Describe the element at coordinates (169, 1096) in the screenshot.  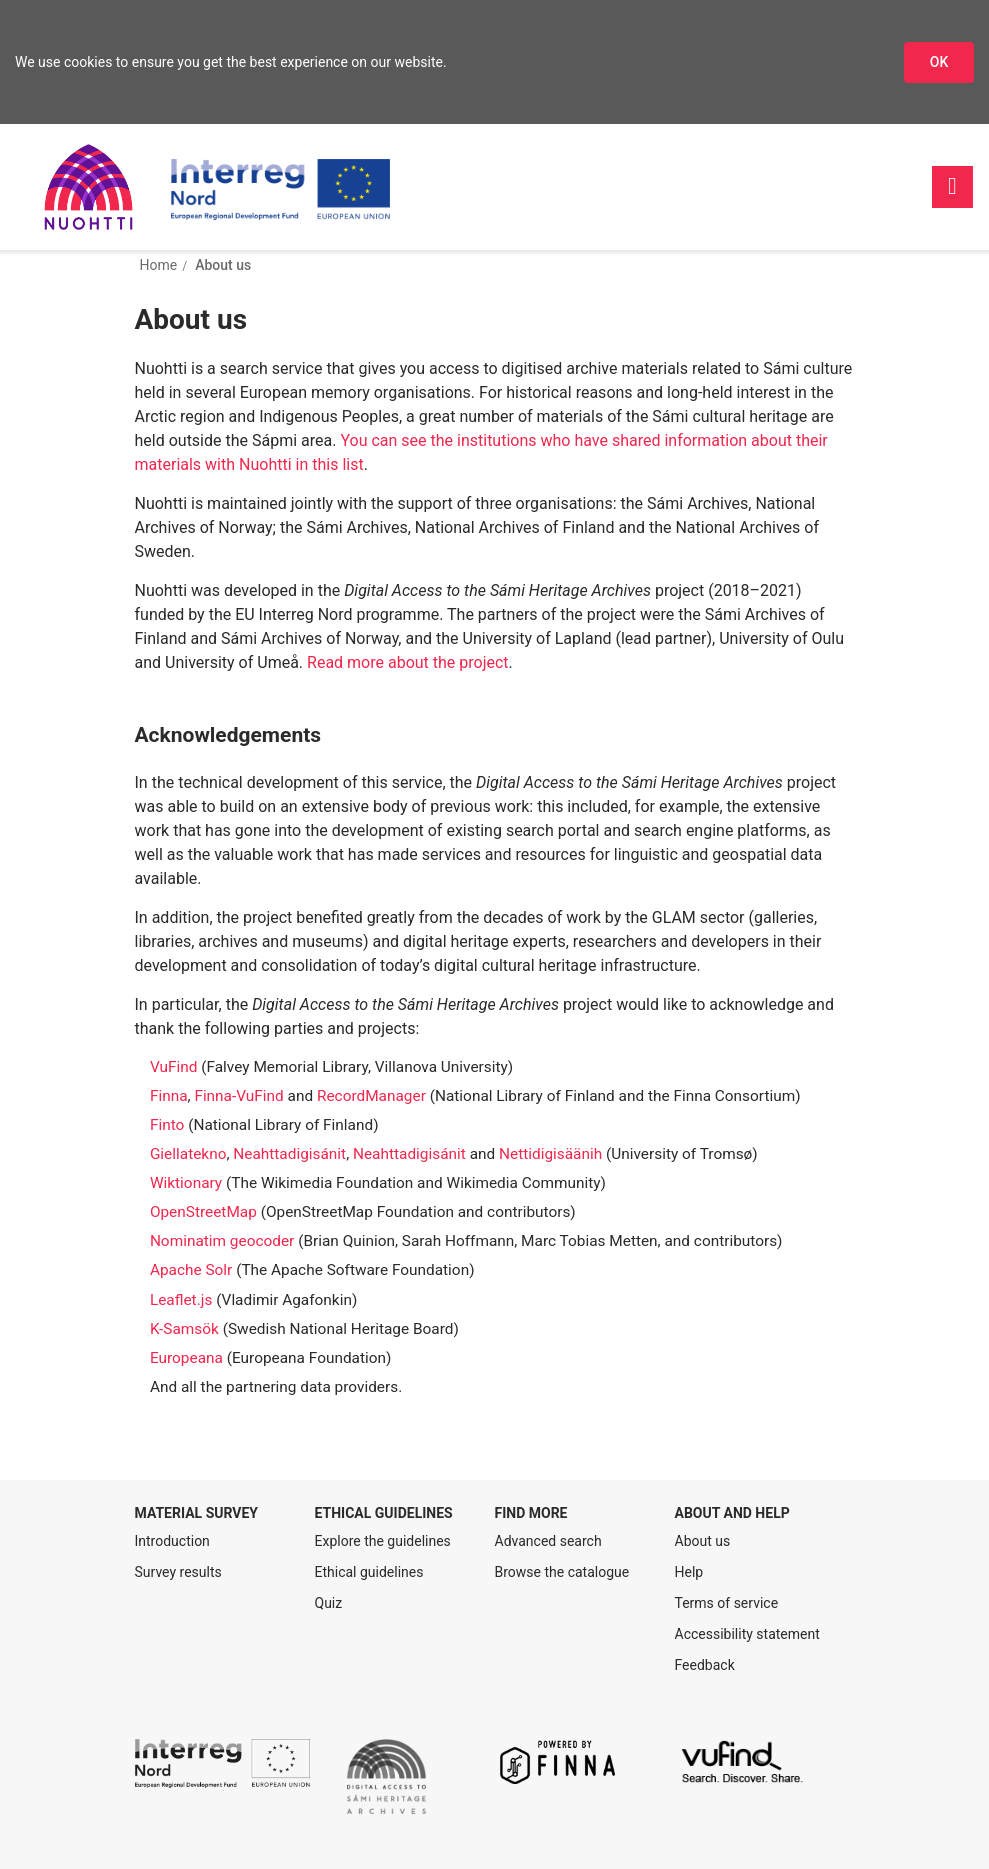
I see `Finna` at that location.